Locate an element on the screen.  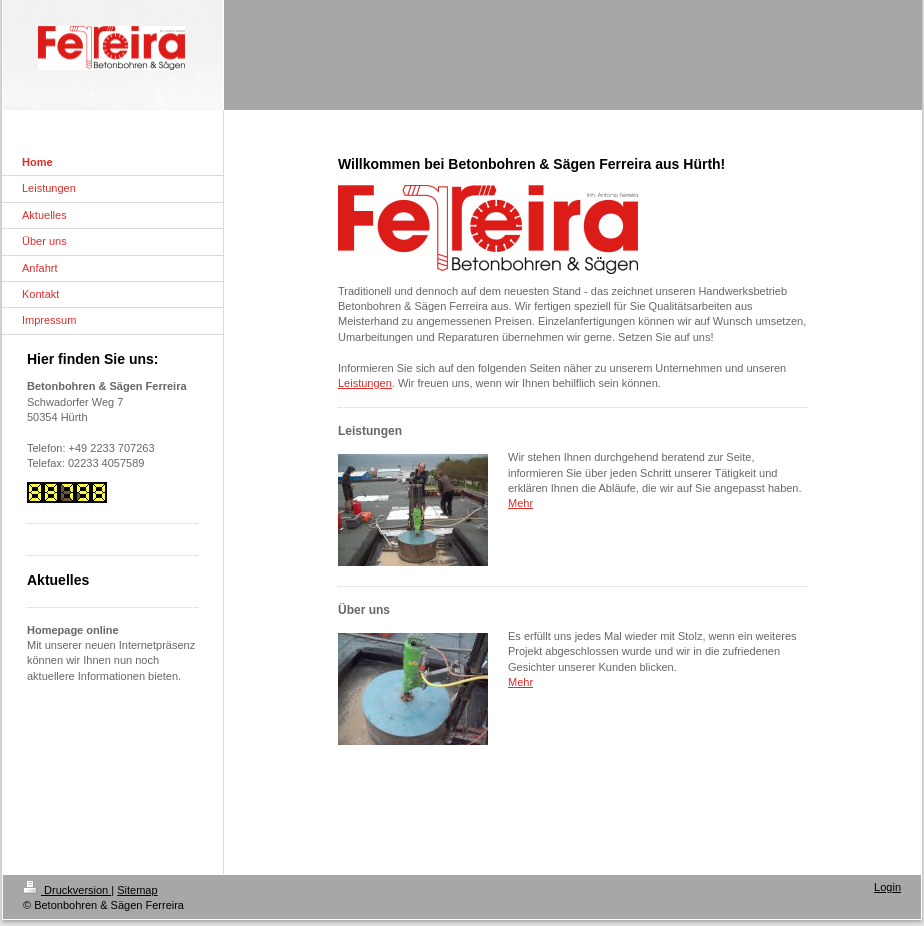
Login is located at coordinates (887, 887).